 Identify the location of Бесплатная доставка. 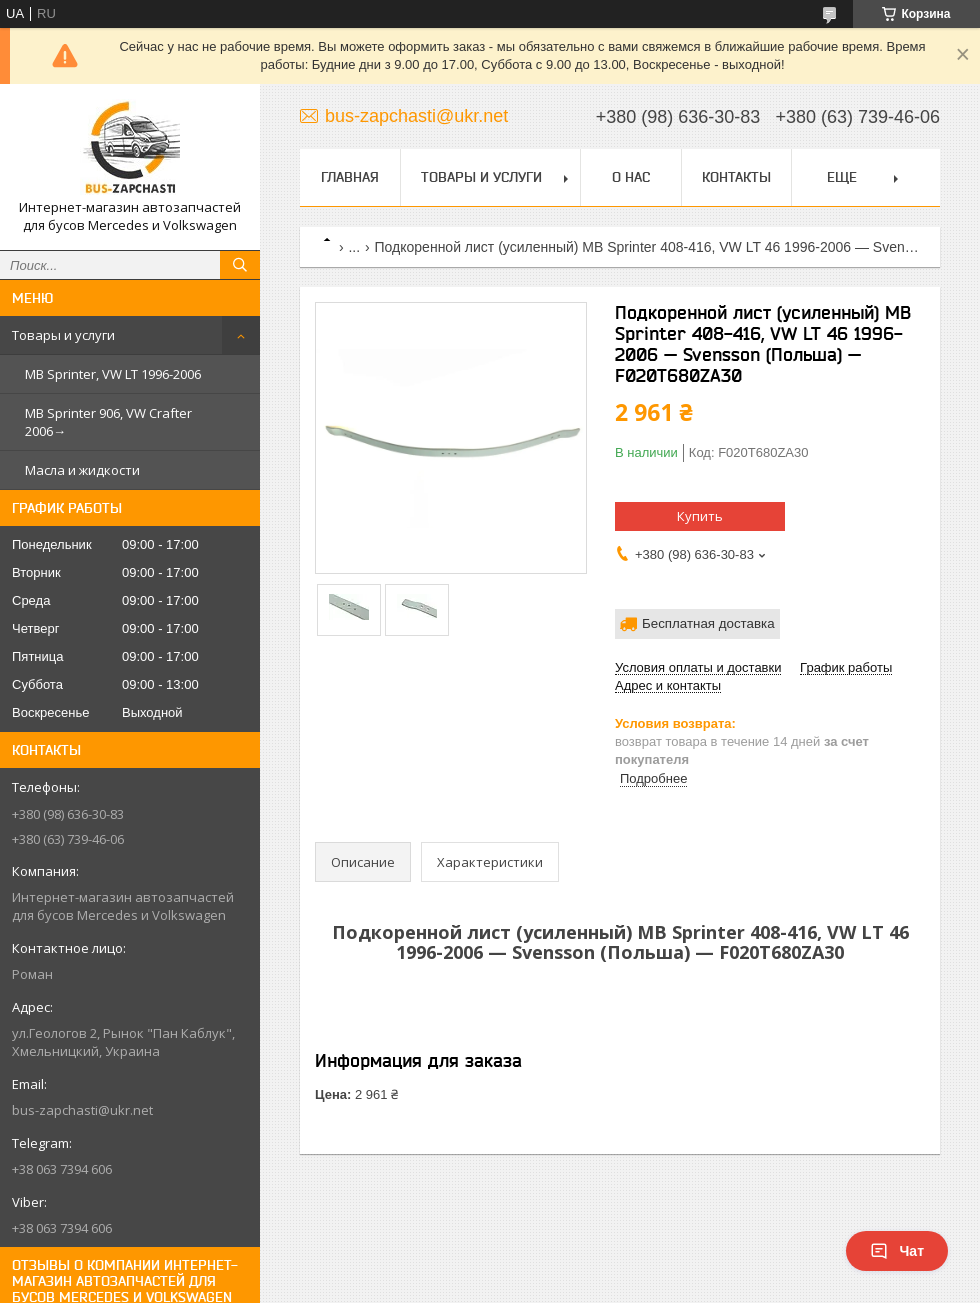
(708, 623).